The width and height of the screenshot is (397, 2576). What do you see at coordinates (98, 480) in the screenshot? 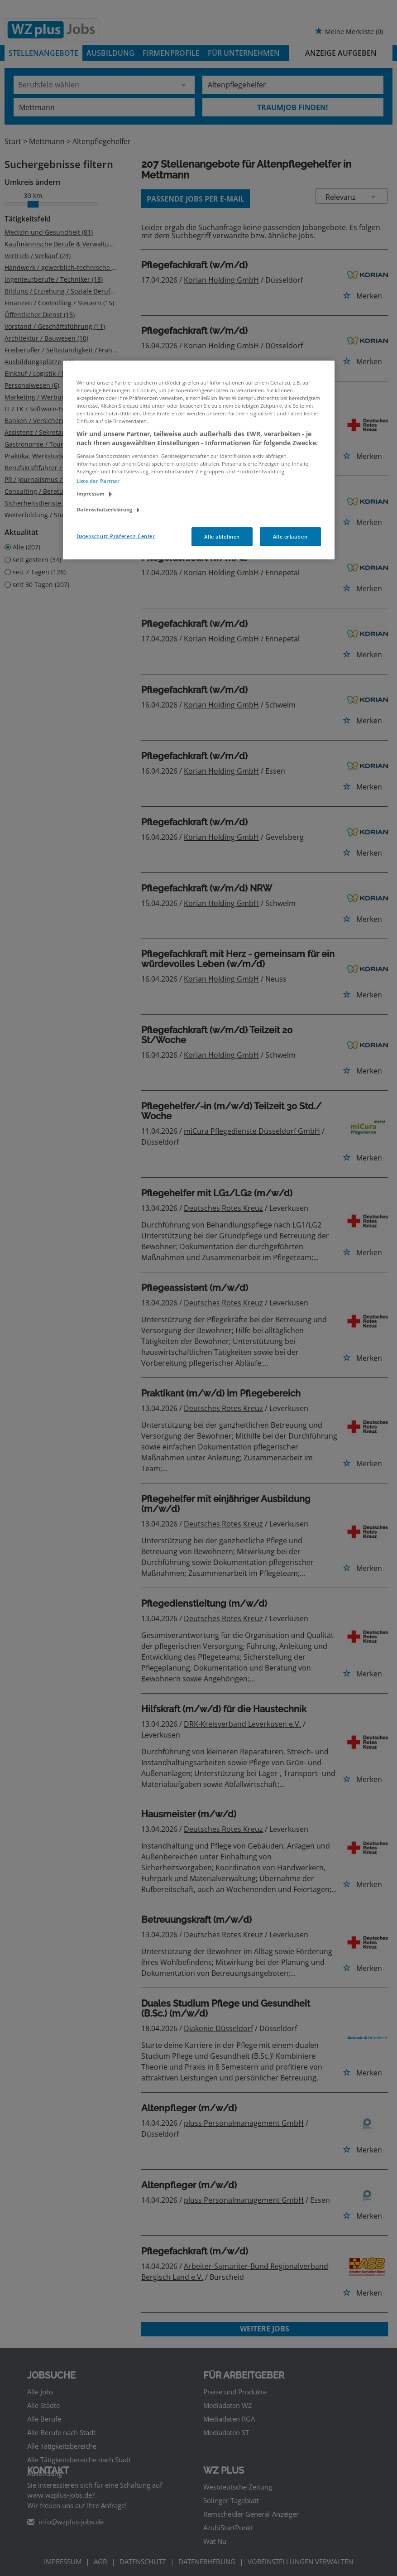
I see `Liste der Partner` at bounding box center [98, 480].